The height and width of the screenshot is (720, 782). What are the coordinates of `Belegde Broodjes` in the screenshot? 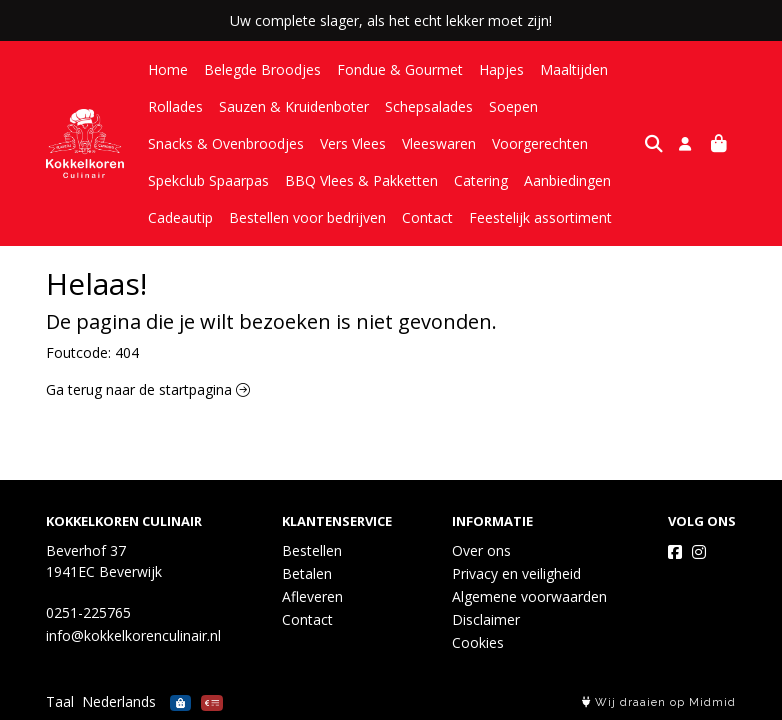 It's located at (262, 69).